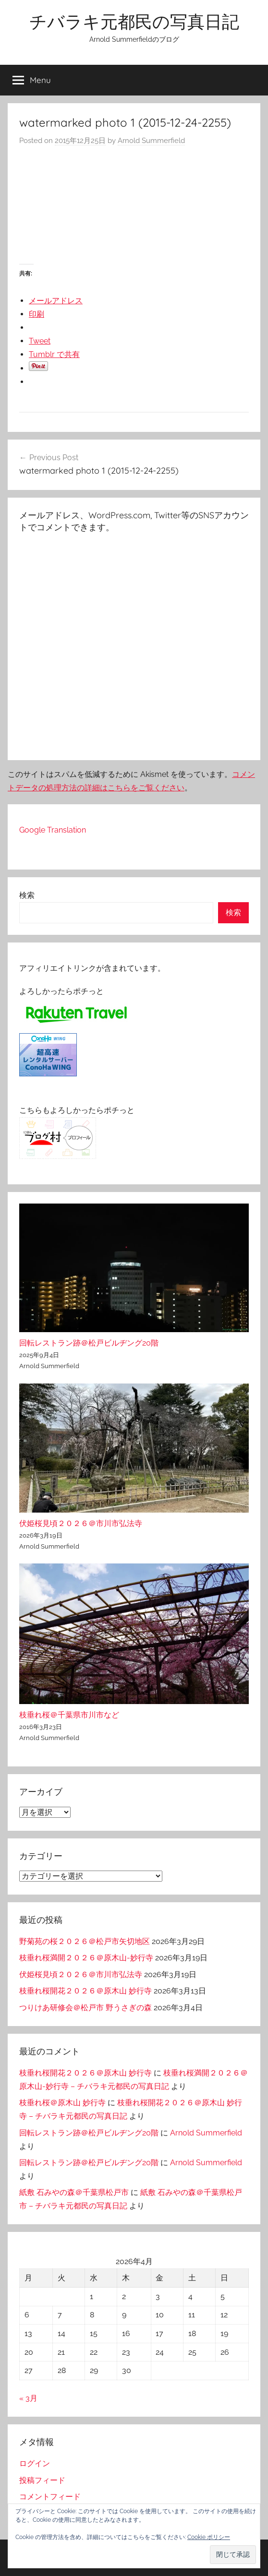  What do you see at coordinates (88, 1343) in the screenshot?
I see `回転レストラン跡＠松戸ビルヂング20階` at bounding box center [88, 1343].